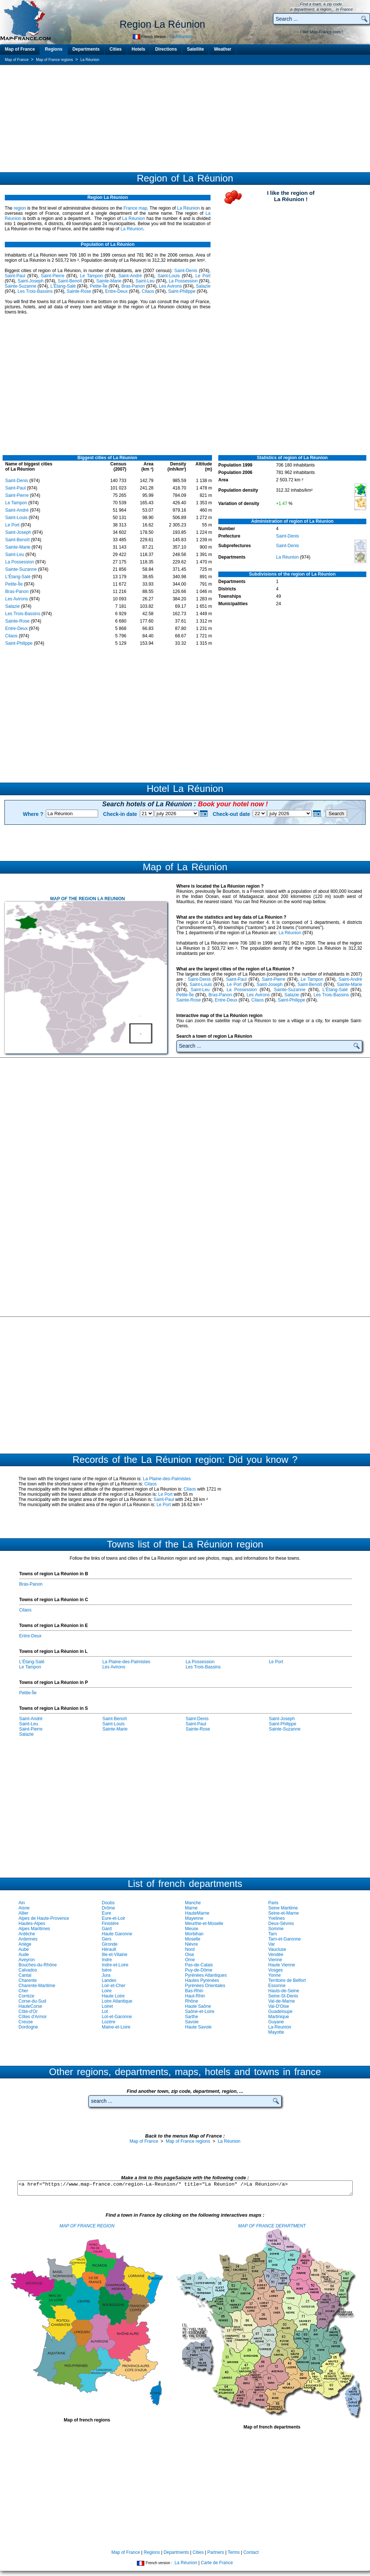 The height and width of the screenshot is (2576, 370). I want to click on Saint-André, so click(130, 275).